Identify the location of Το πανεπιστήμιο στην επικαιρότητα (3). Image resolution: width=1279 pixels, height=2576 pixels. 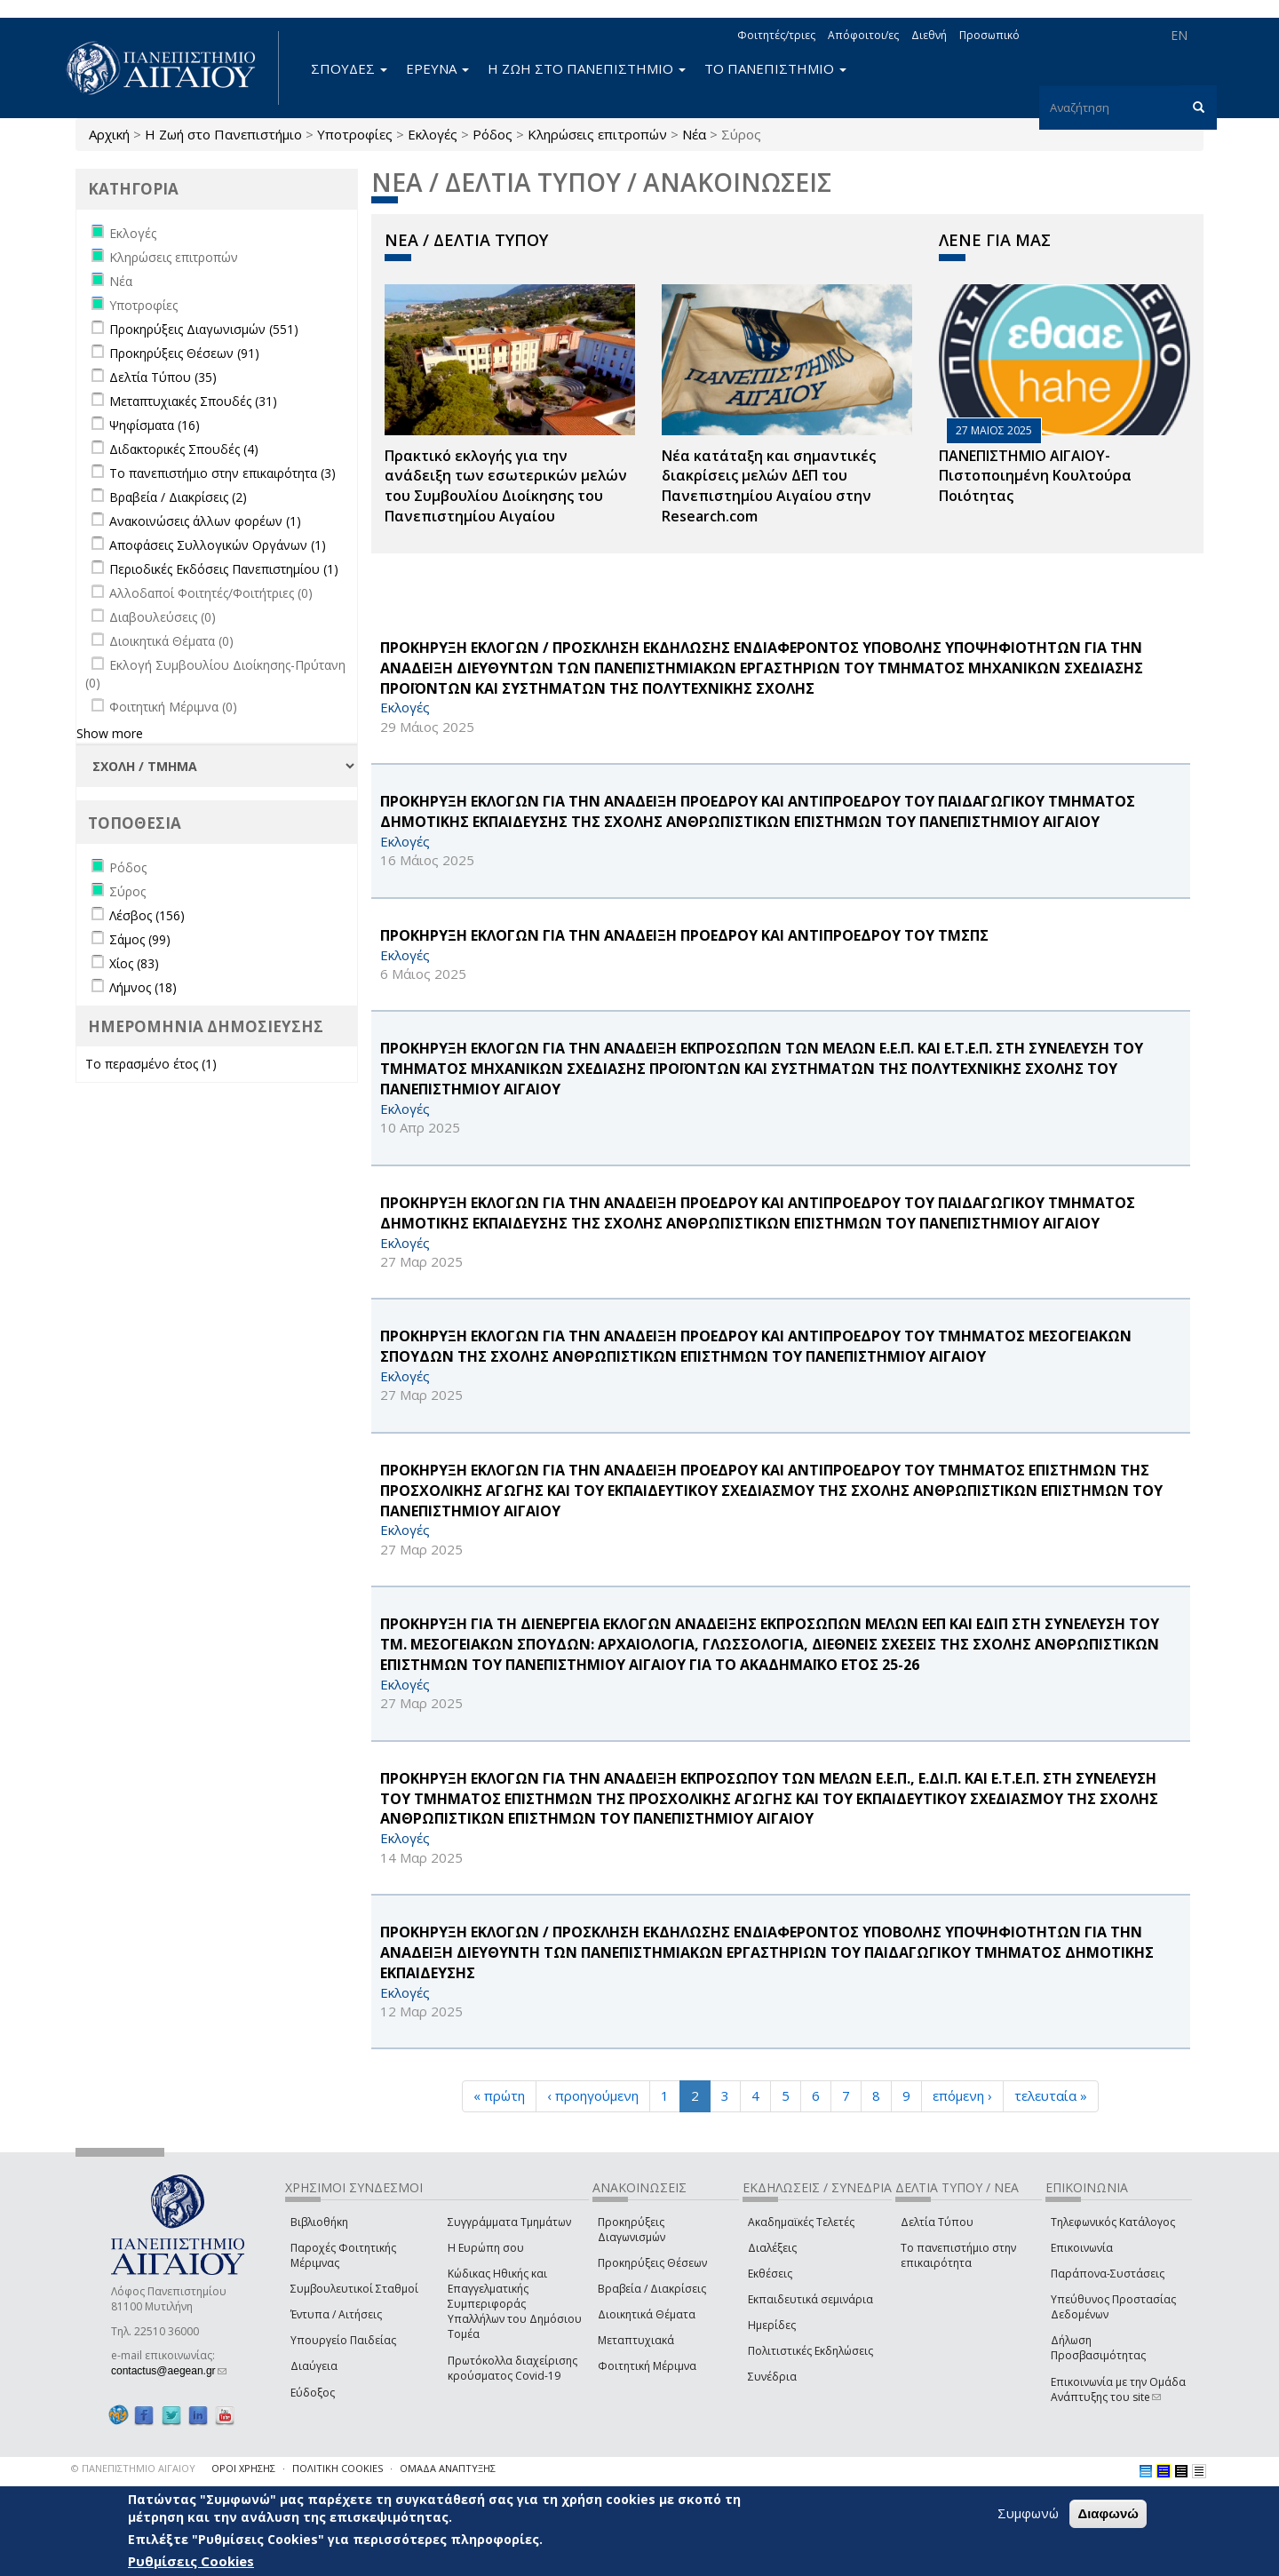
(222, 473).